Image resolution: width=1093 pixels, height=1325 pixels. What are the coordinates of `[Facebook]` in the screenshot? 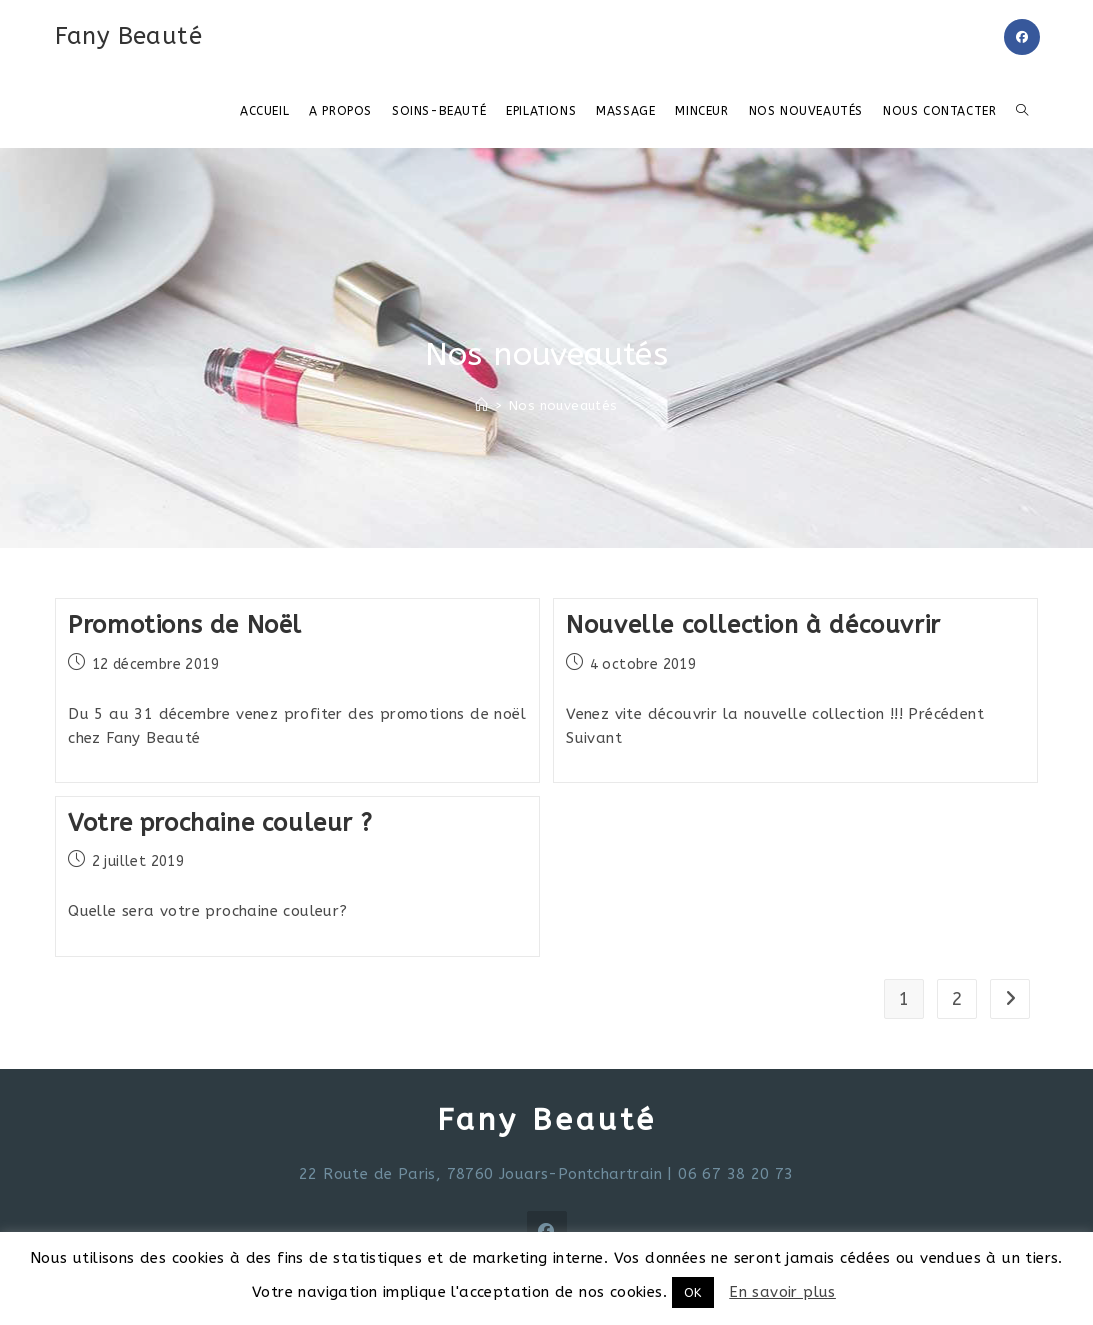 It's located at (547, 1231).